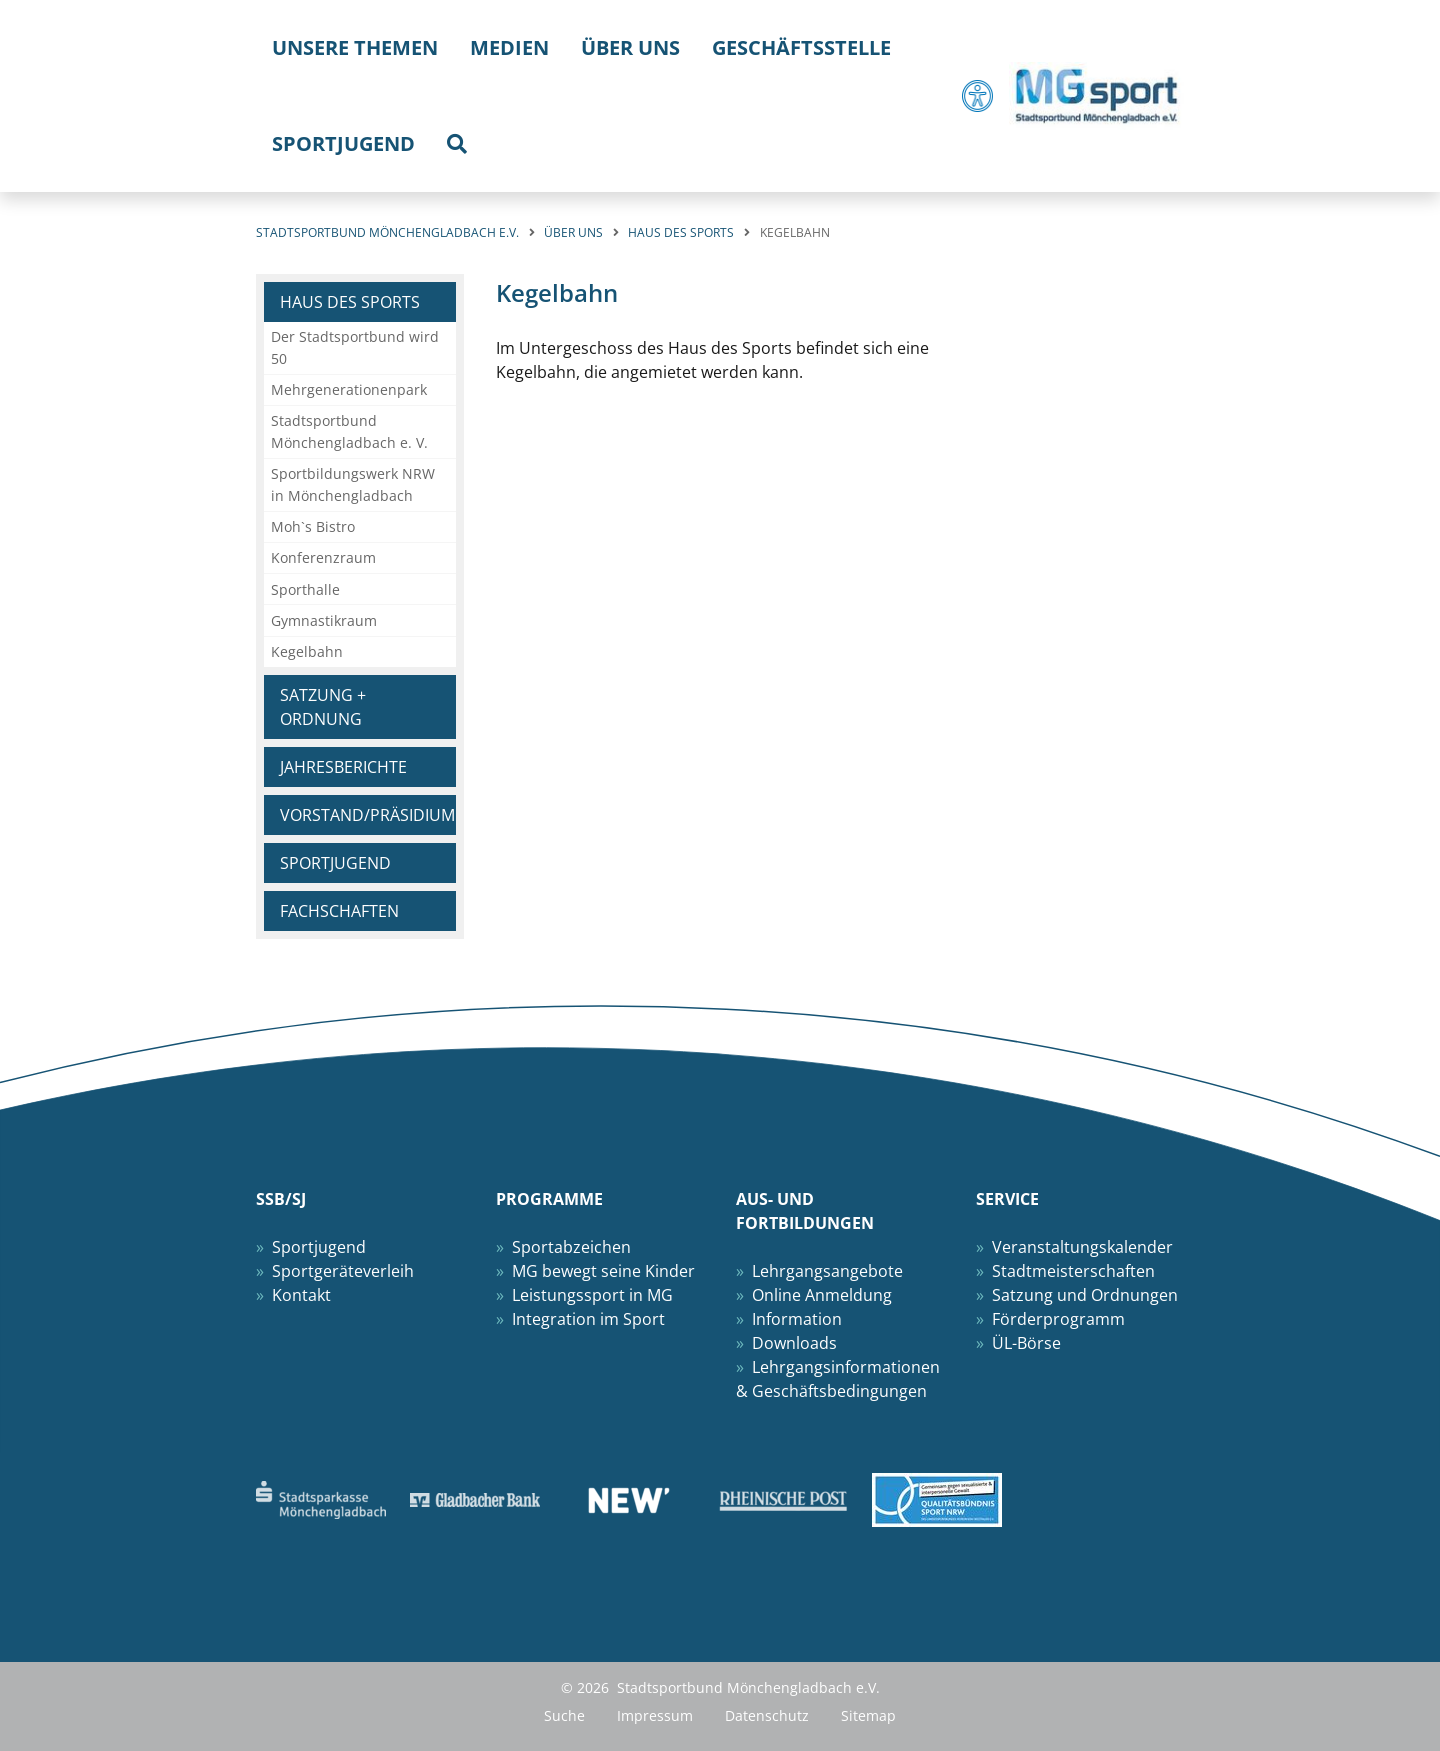 The width and height of the screenshot is (1440, 1751). I want to click on Konferenzraum, so click(323, 557).